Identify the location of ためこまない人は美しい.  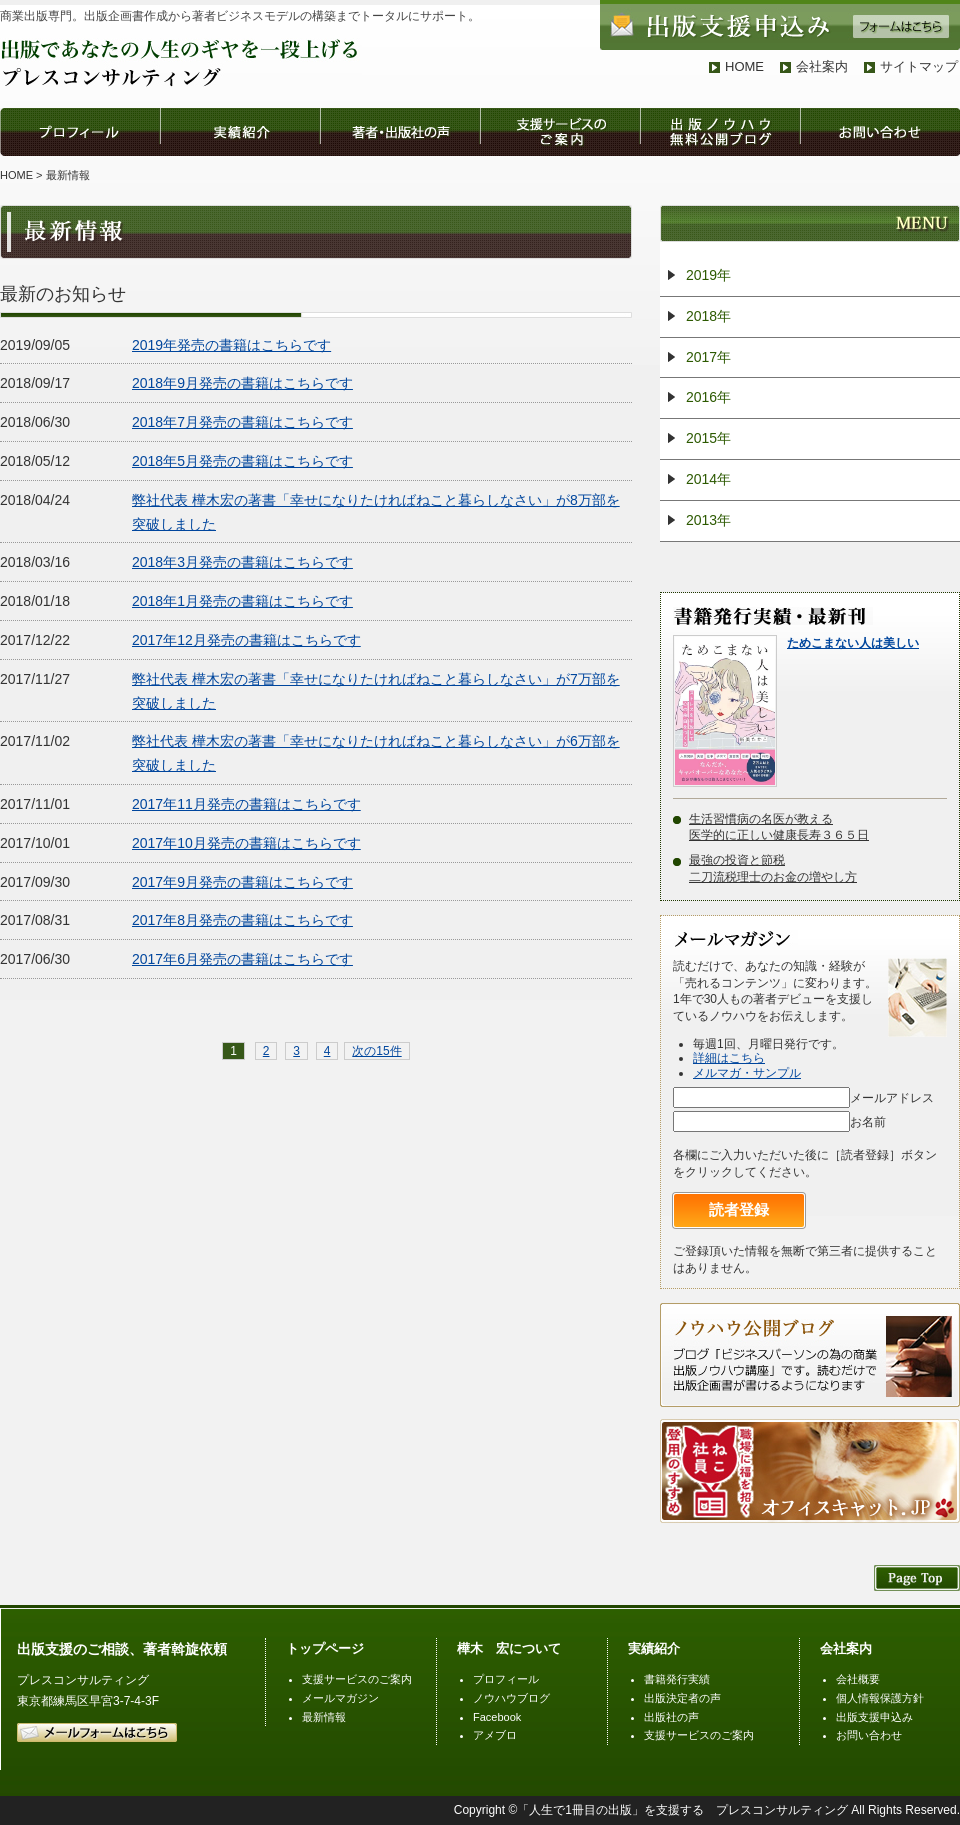
(853, 643).